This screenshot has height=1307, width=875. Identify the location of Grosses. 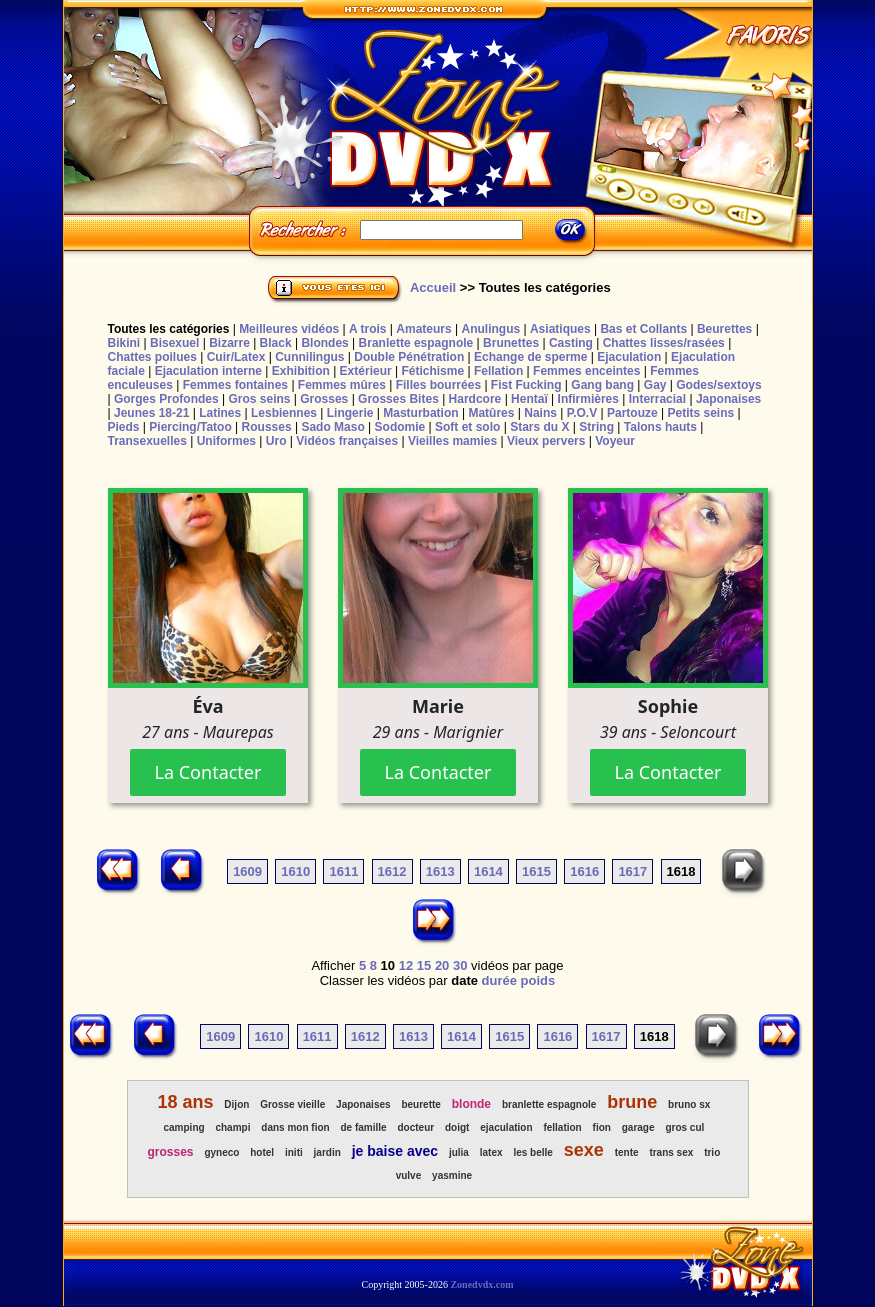
(324, 399).